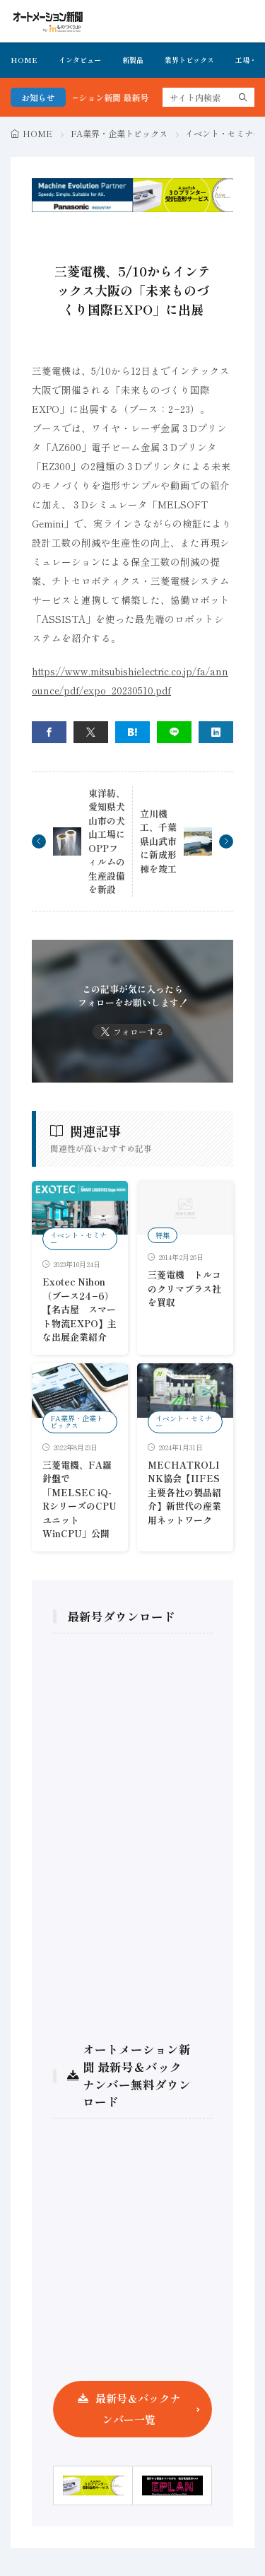  What do you see at coordinates (132, 732) in the screenshot?
I see `[はてブ]` at bounding box center [132, 732].